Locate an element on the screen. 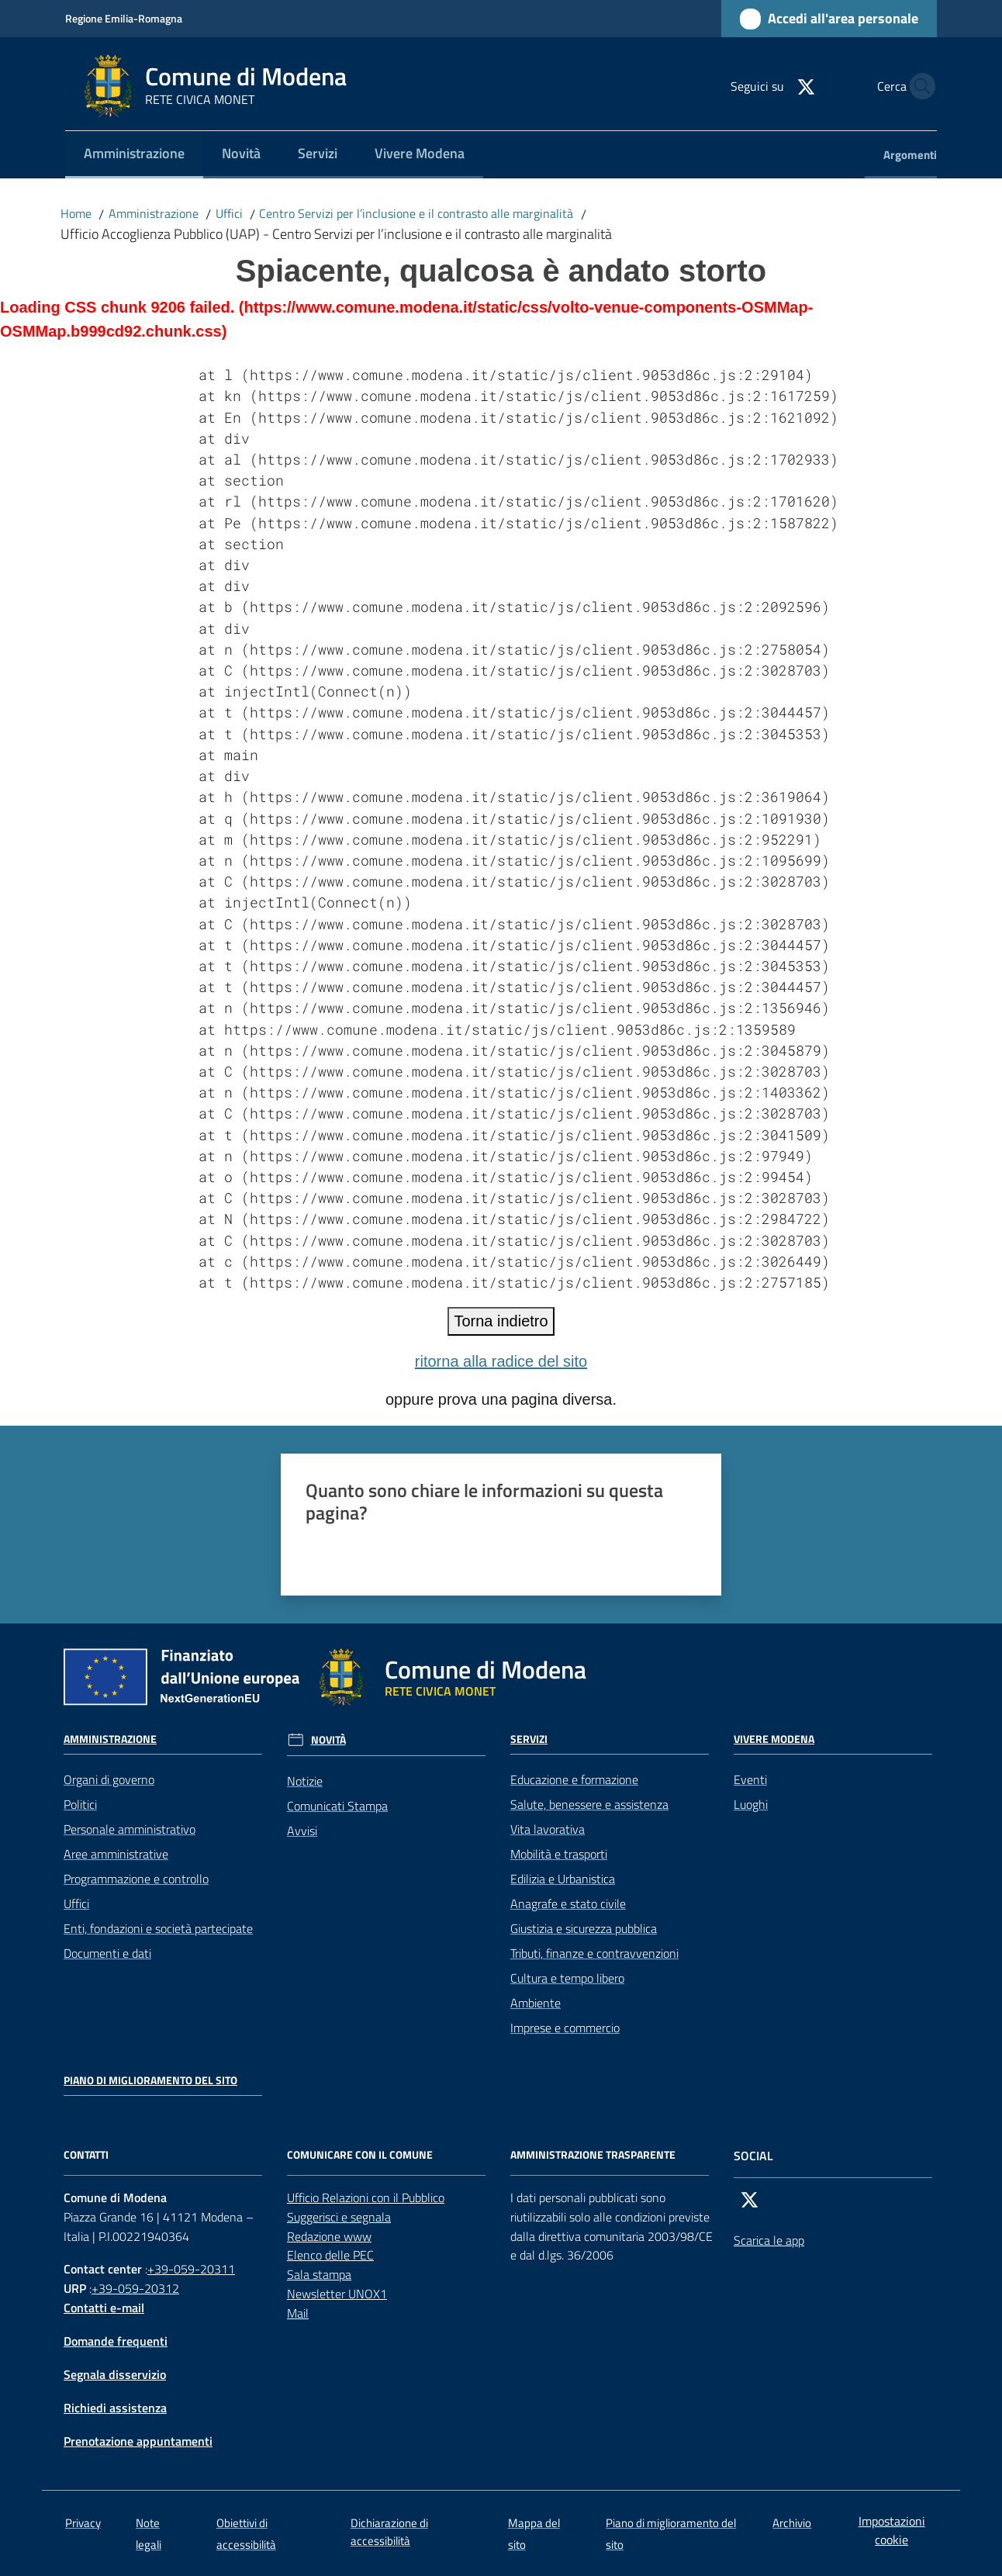  Personale amministrativo is located at coordinates (129, 1829).